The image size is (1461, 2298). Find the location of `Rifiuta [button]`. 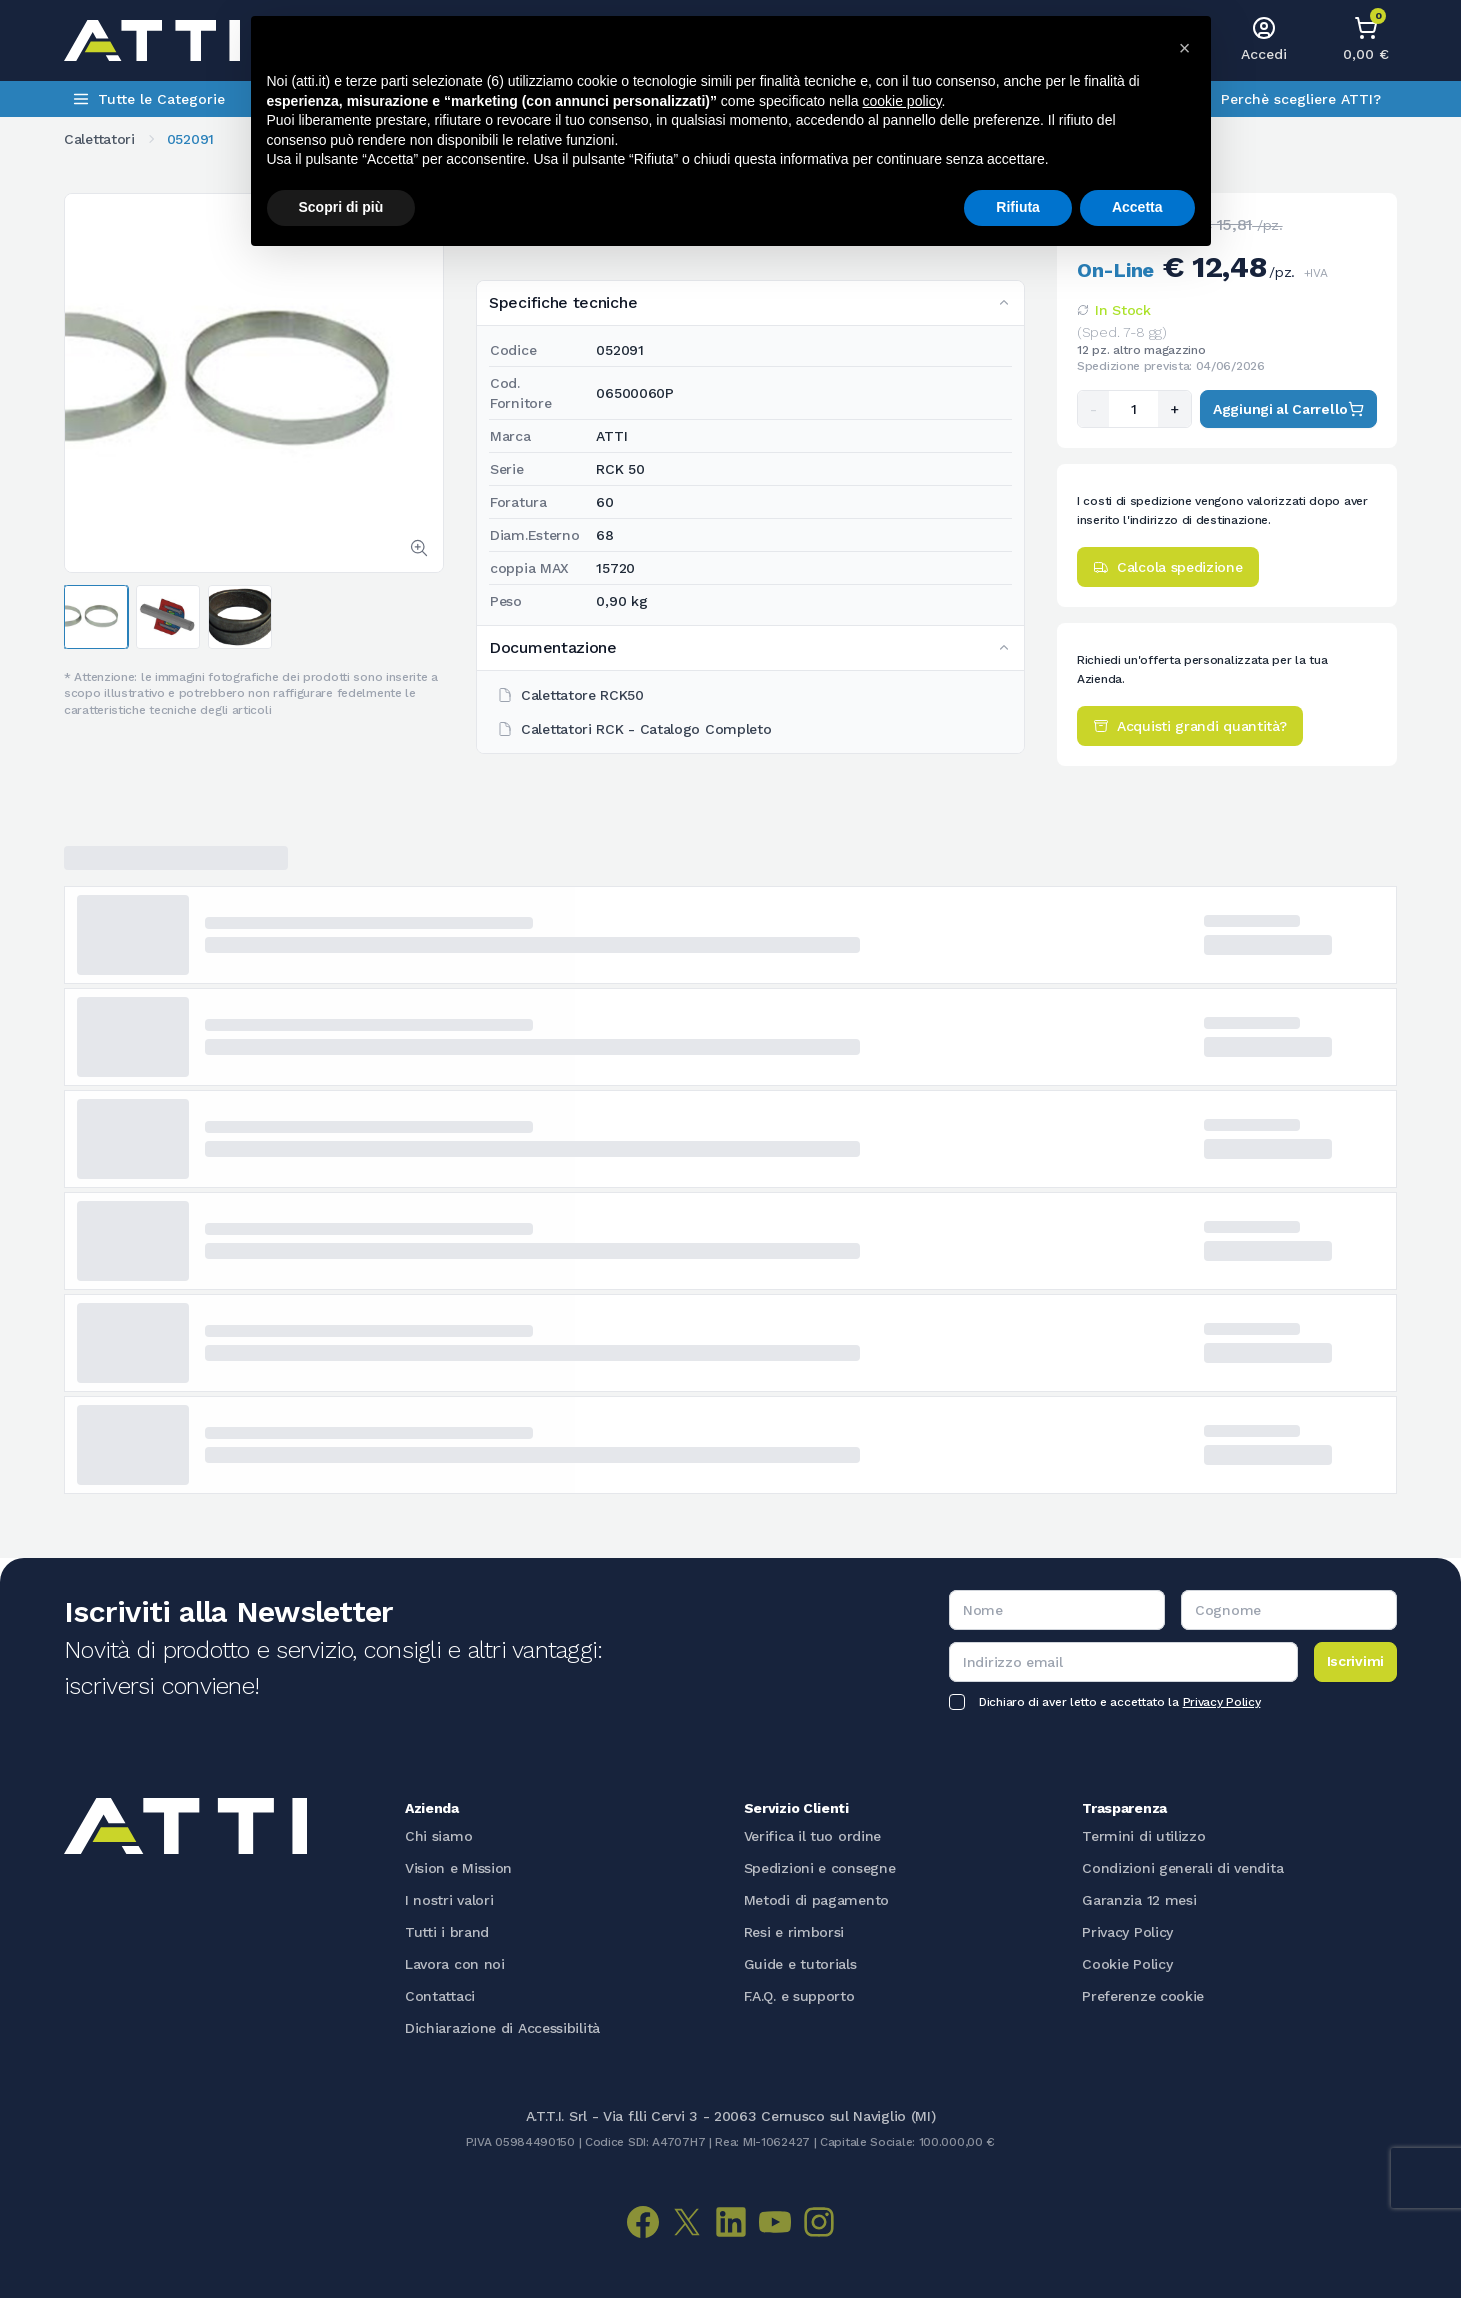

Rifiuta [button] is located at coordinates (1018, 207).